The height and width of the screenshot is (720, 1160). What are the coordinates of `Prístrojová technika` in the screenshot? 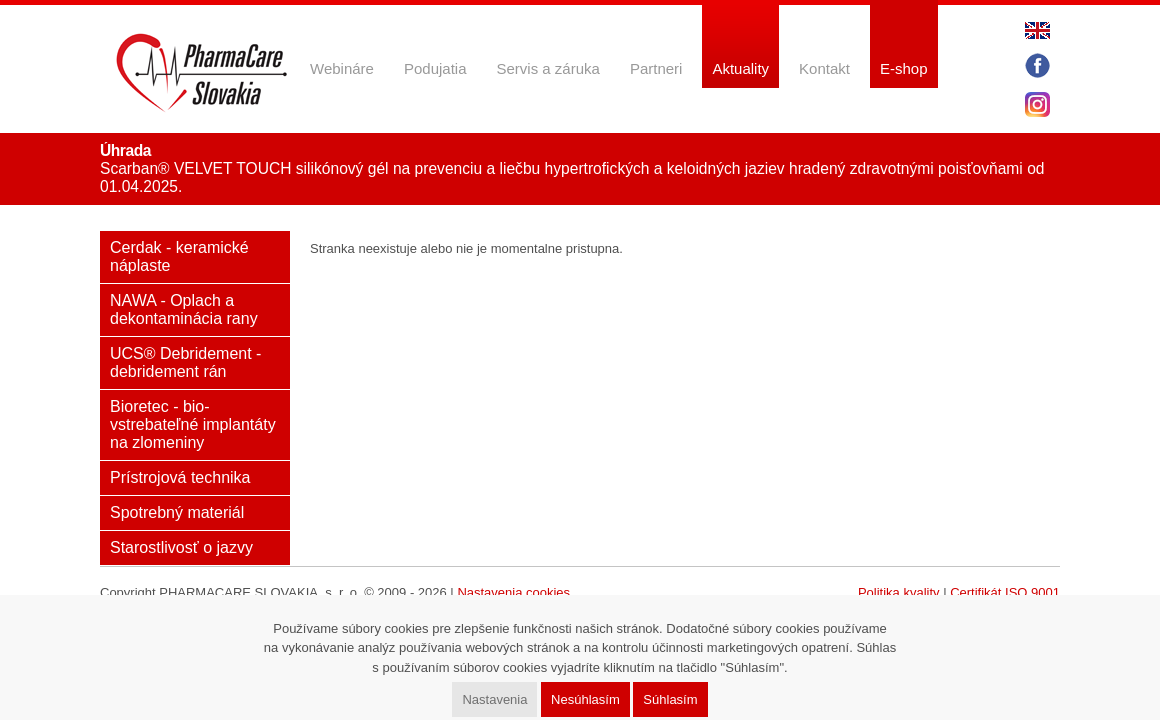 It's located at (180, 477).